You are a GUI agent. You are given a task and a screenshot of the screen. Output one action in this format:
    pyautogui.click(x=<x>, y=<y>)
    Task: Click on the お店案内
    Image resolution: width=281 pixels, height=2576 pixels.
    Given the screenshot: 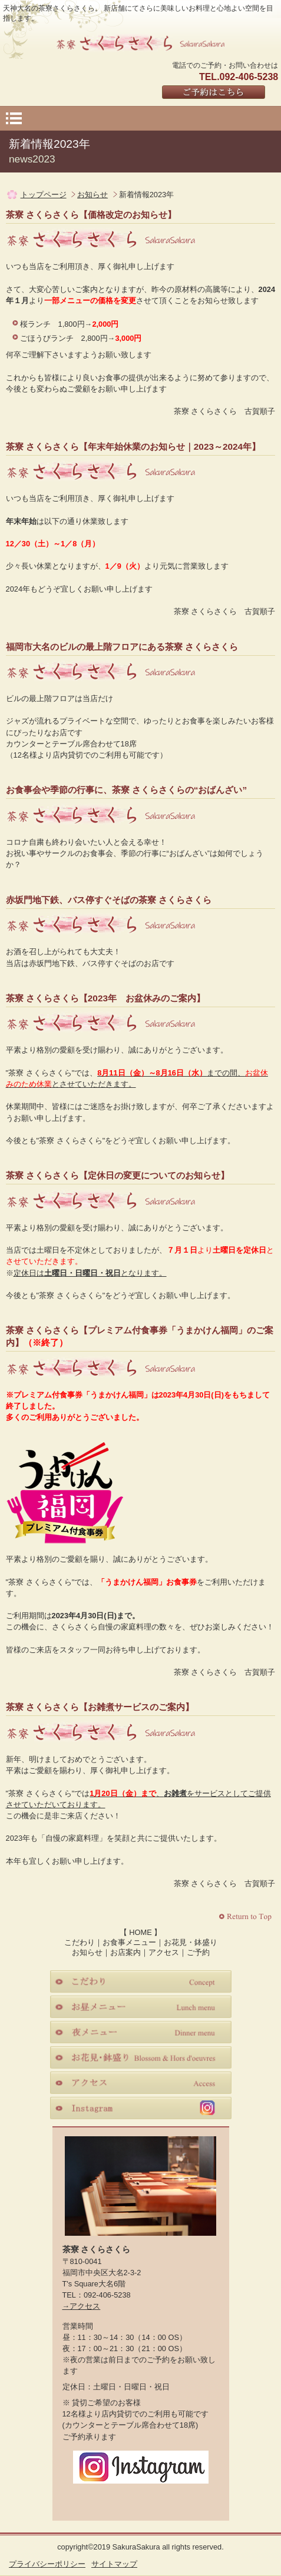 What is the action you would take?
    pyautogui.click(x=125, y=1952)
    